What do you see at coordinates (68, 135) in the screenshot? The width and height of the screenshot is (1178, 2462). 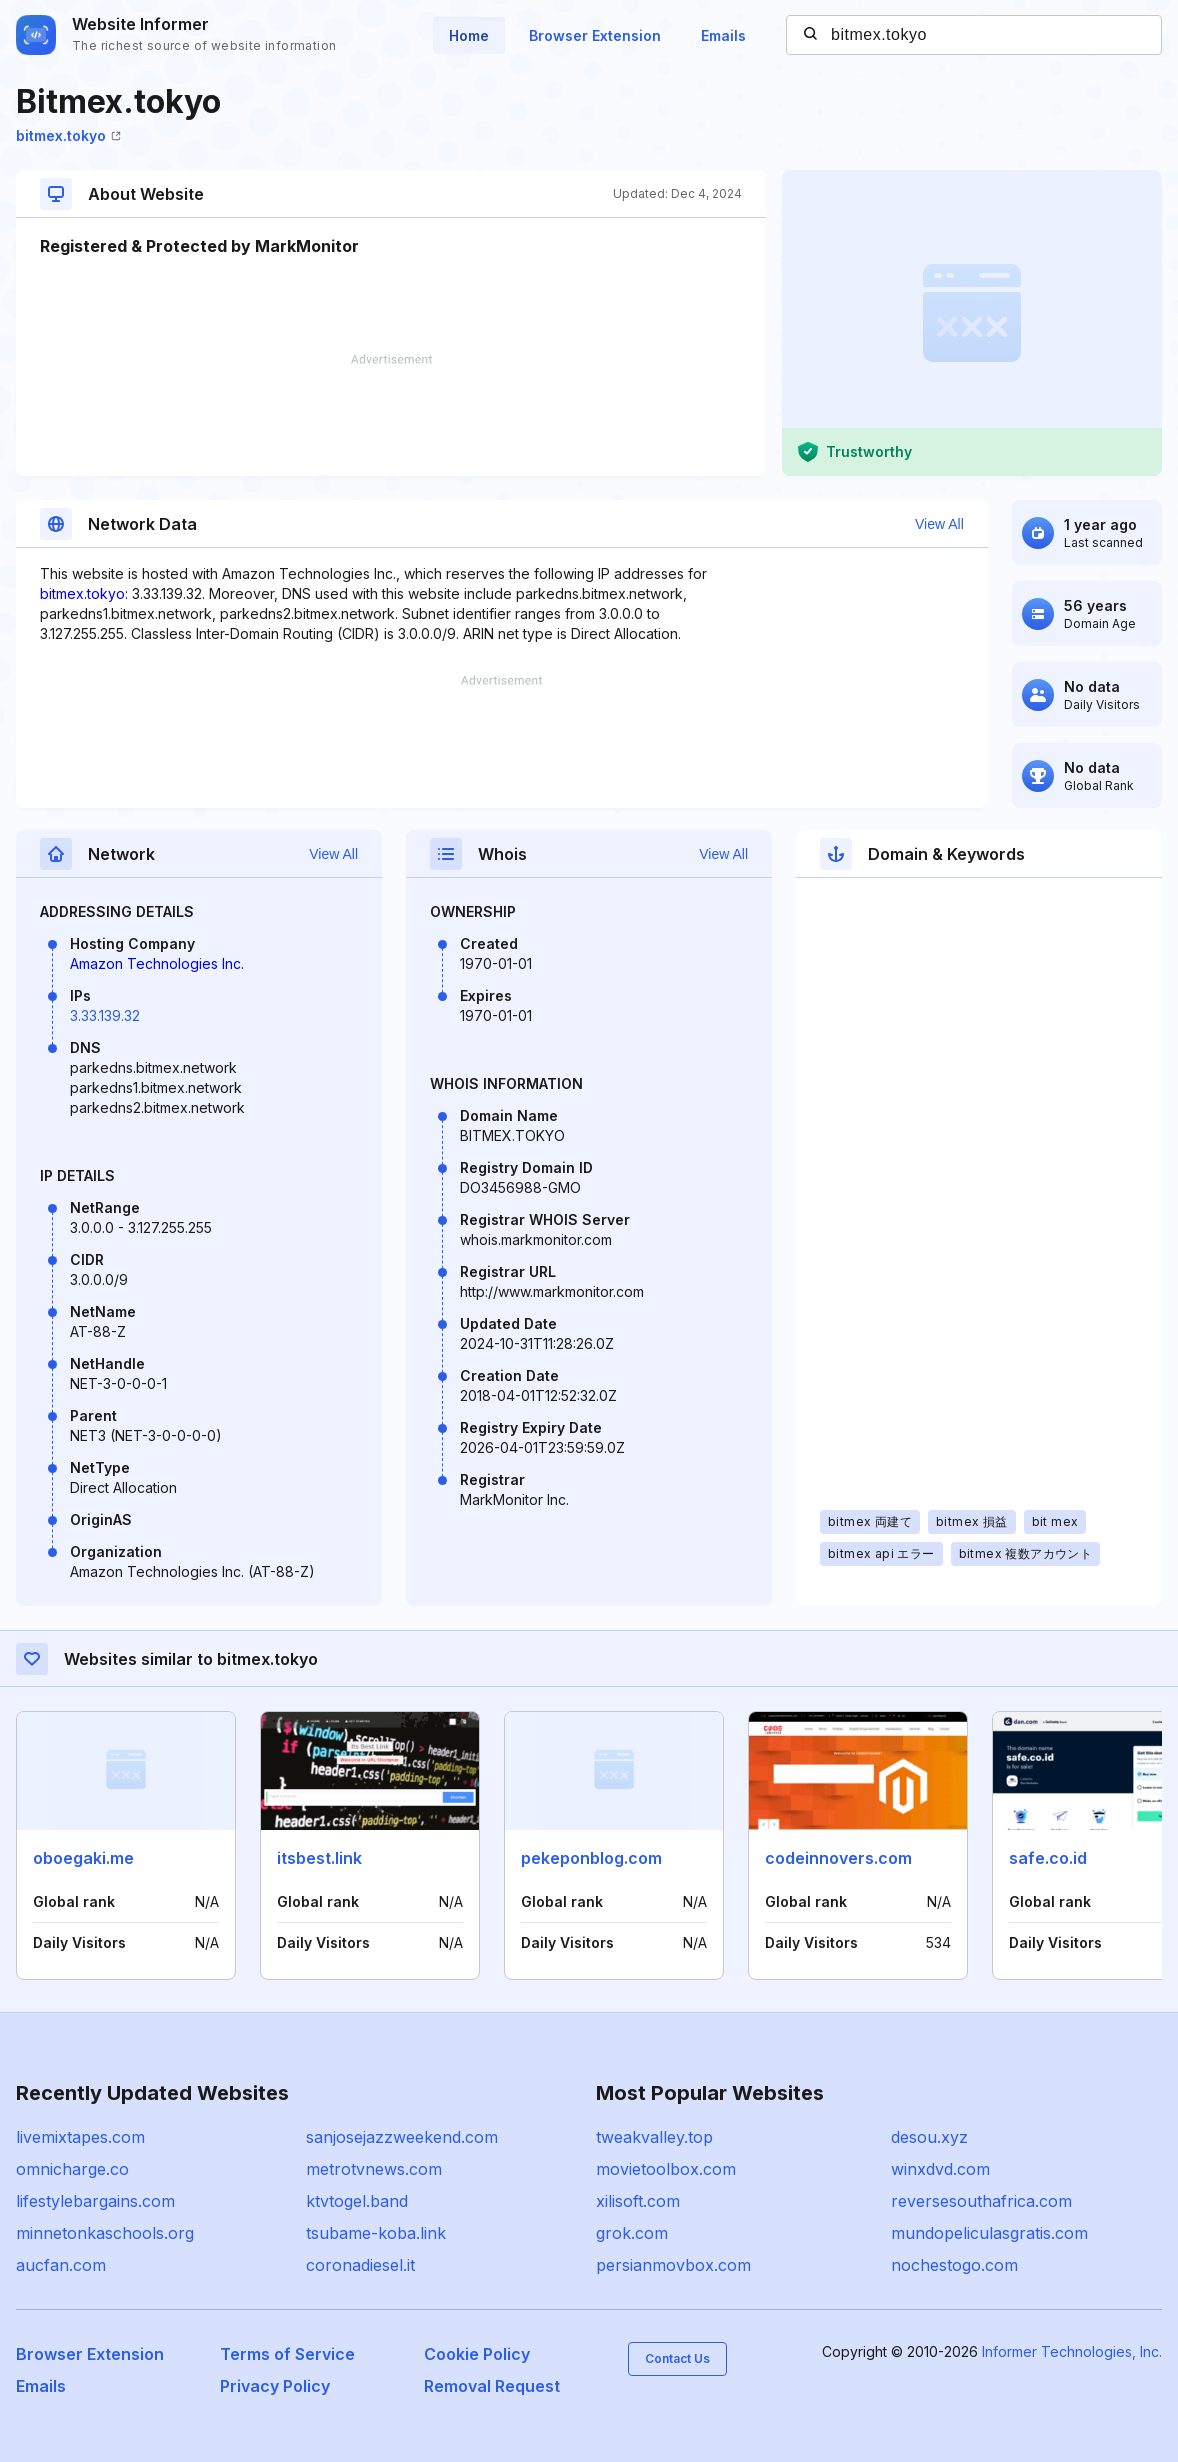 I see `bitmex.tokyo` at bounding box center [68, 135].